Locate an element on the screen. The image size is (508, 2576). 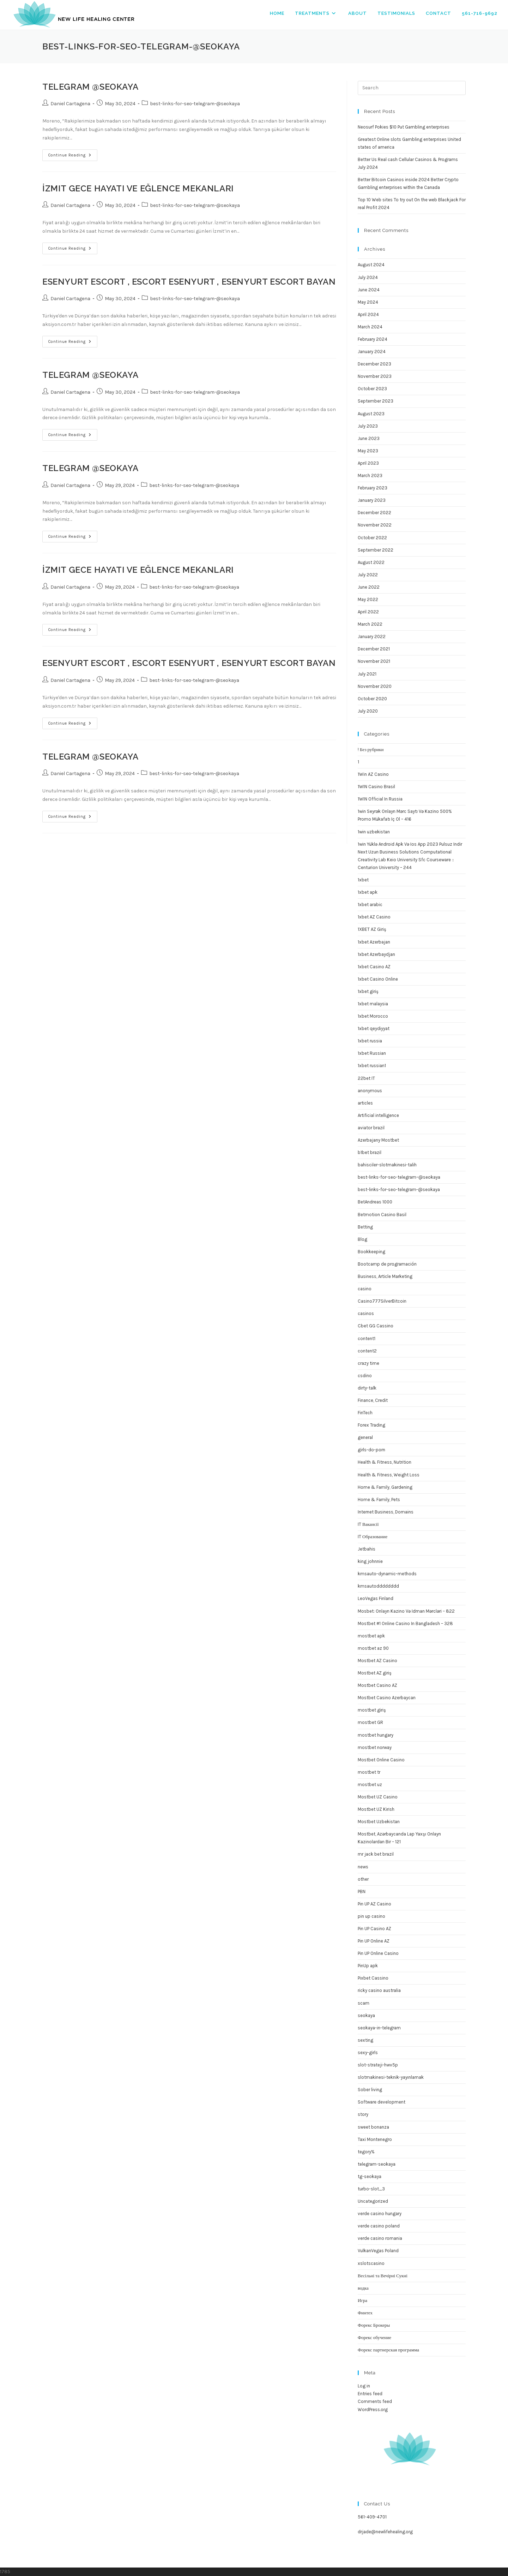
July 2022 is located at coordinates (368, 574).